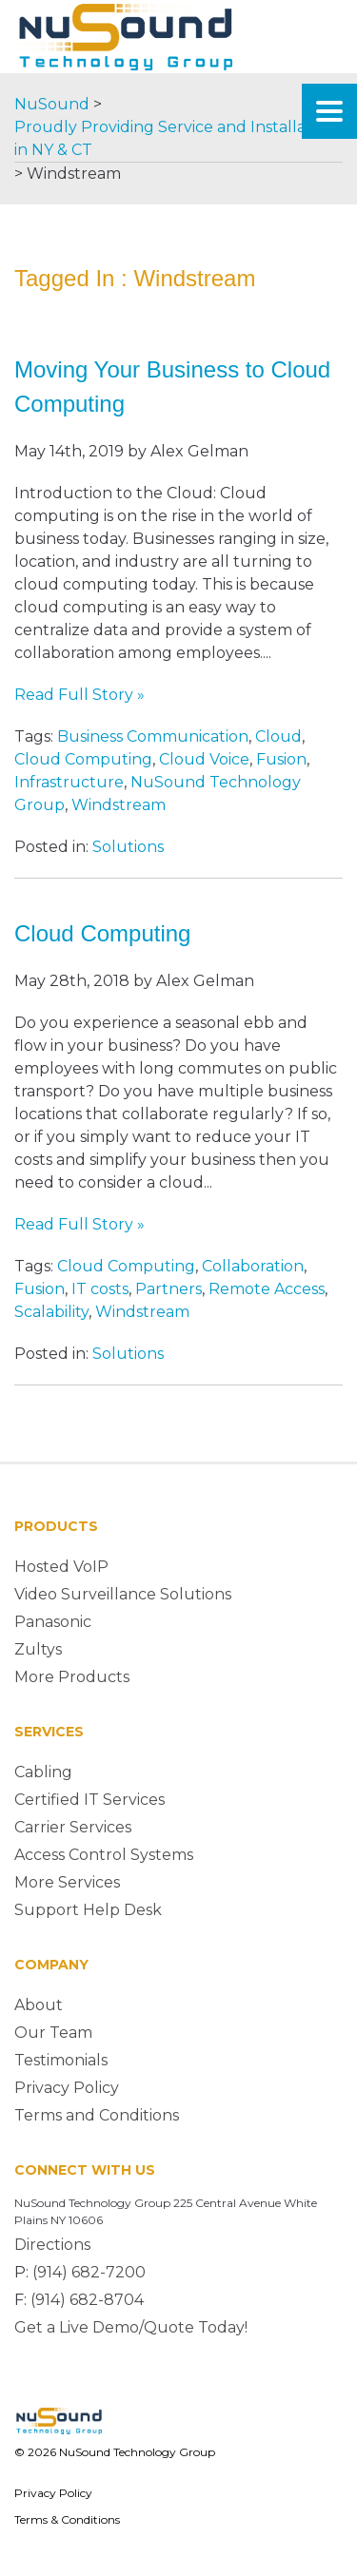 The width and height of the screenshot is (357, 2576). Describe the element at coordinates (266, 1289) in the screenshot. I see `Remote Access` at that location.